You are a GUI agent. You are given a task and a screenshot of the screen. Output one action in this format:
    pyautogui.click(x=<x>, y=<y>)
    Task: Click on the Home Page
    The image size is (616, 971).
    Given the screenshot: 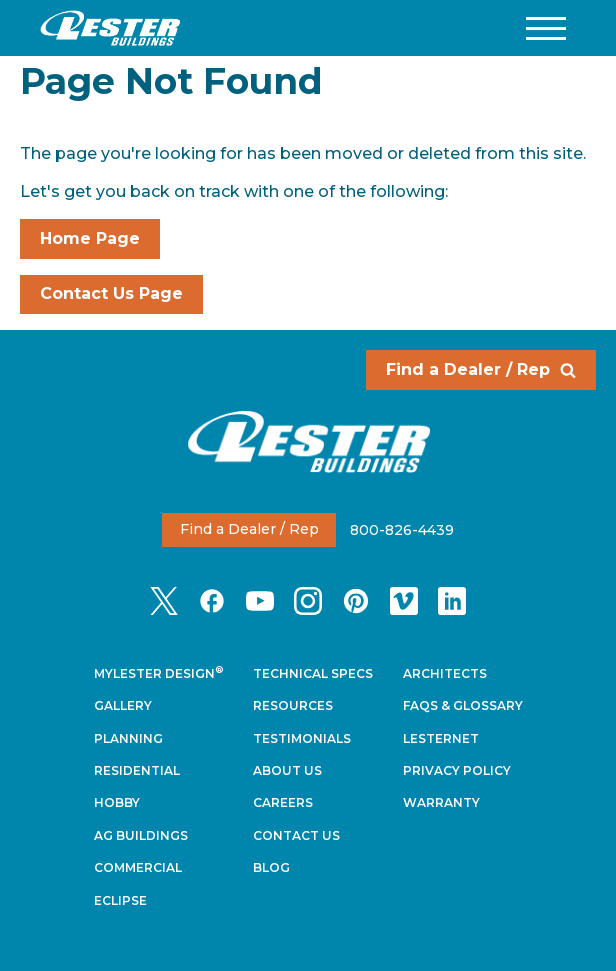 What is the action you would take?
    pyautogui.click(x=90, y=238)
    